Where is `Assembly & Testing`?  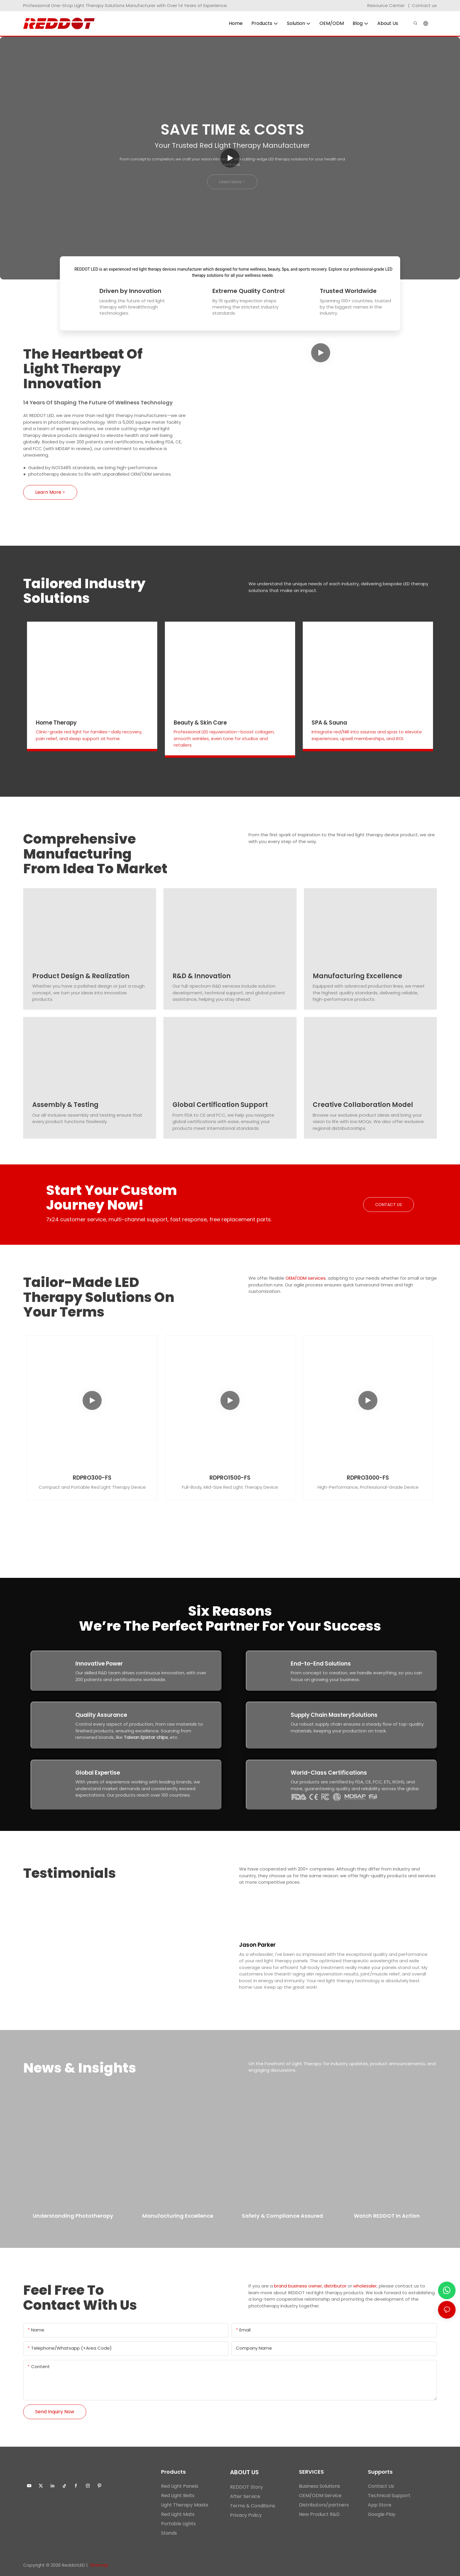
Assembly & Testing is located at coordinates (65, 1104).